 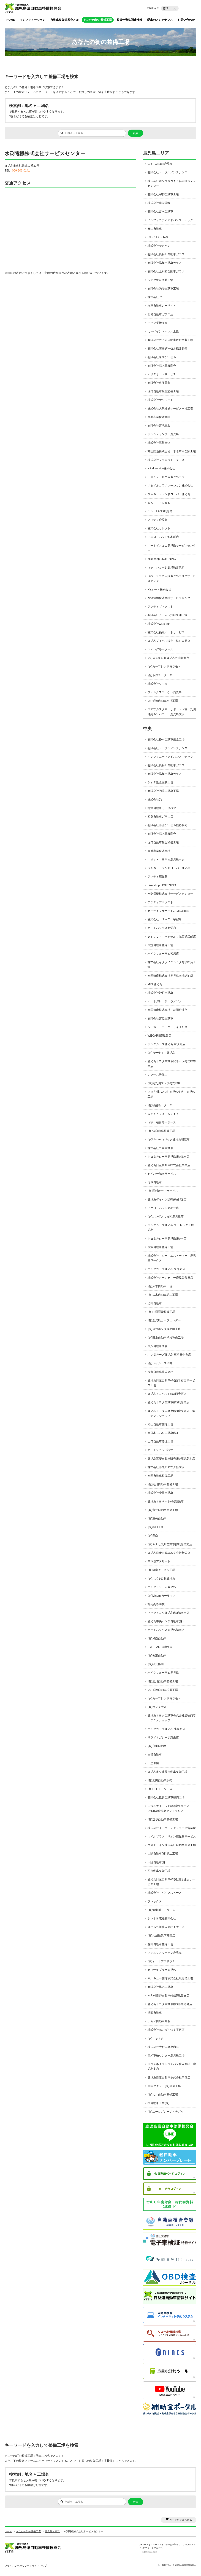 I want to click on (有)城南自動車, so click(x=157, y=1638).